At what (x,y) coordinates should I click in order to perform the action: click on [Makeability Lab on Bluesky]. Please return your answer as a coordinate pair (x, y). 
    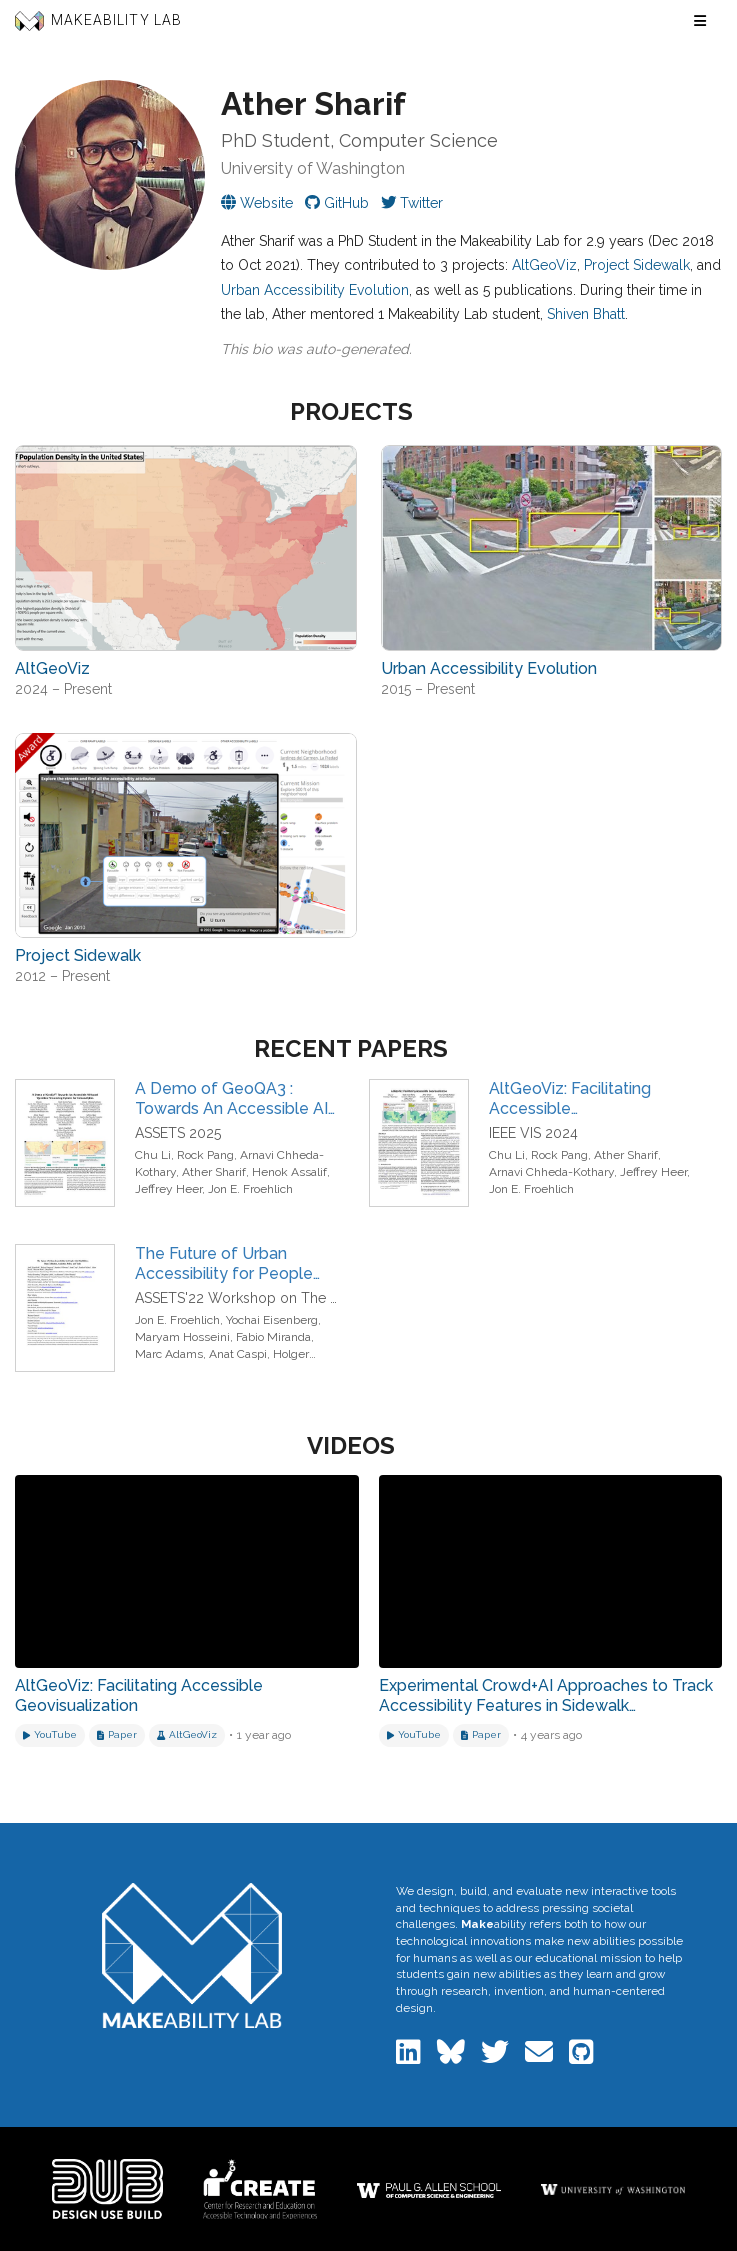
    Looking at the image, I should click on (453, 2057).